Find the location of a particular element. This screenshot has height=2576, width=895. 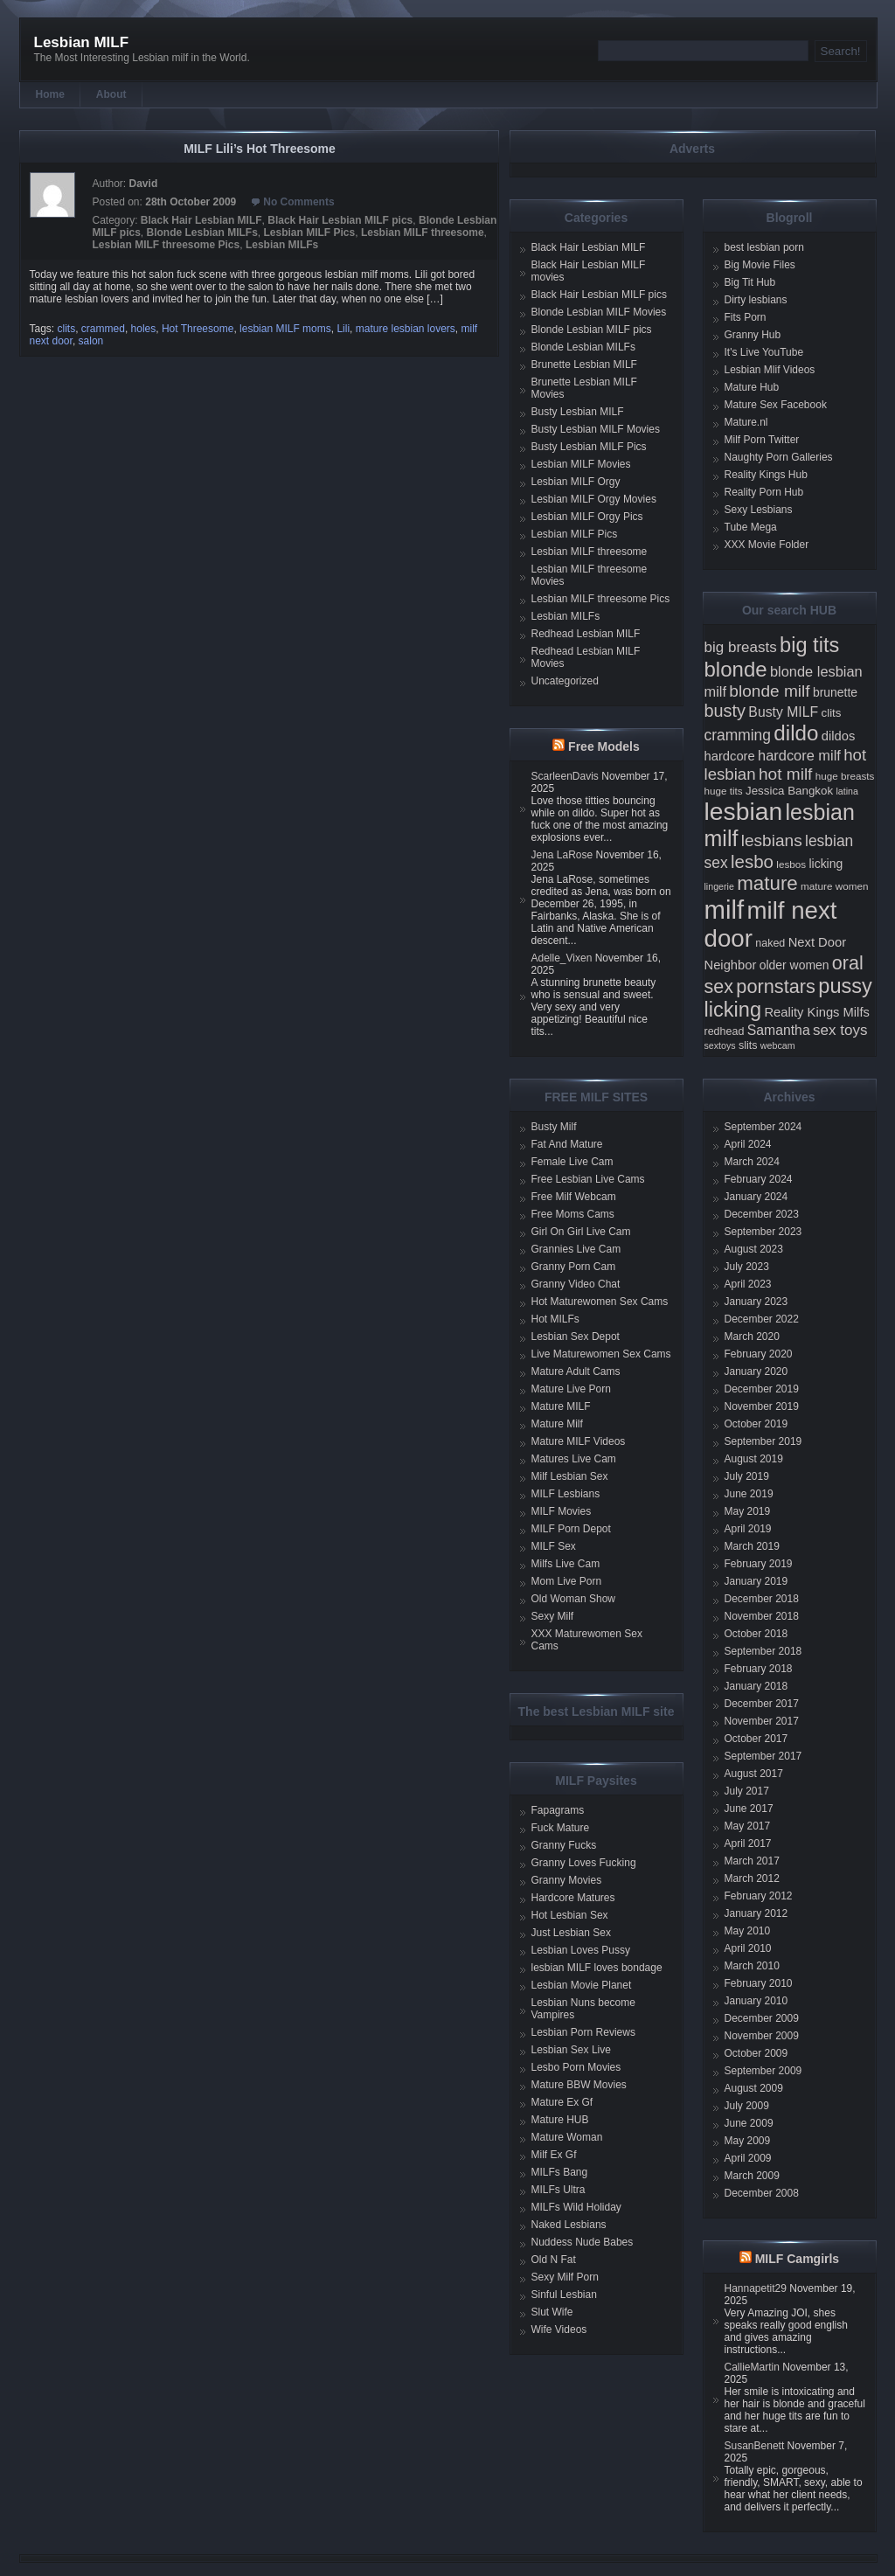

Granny Porn Cam is located at coordinates (573, 1266).